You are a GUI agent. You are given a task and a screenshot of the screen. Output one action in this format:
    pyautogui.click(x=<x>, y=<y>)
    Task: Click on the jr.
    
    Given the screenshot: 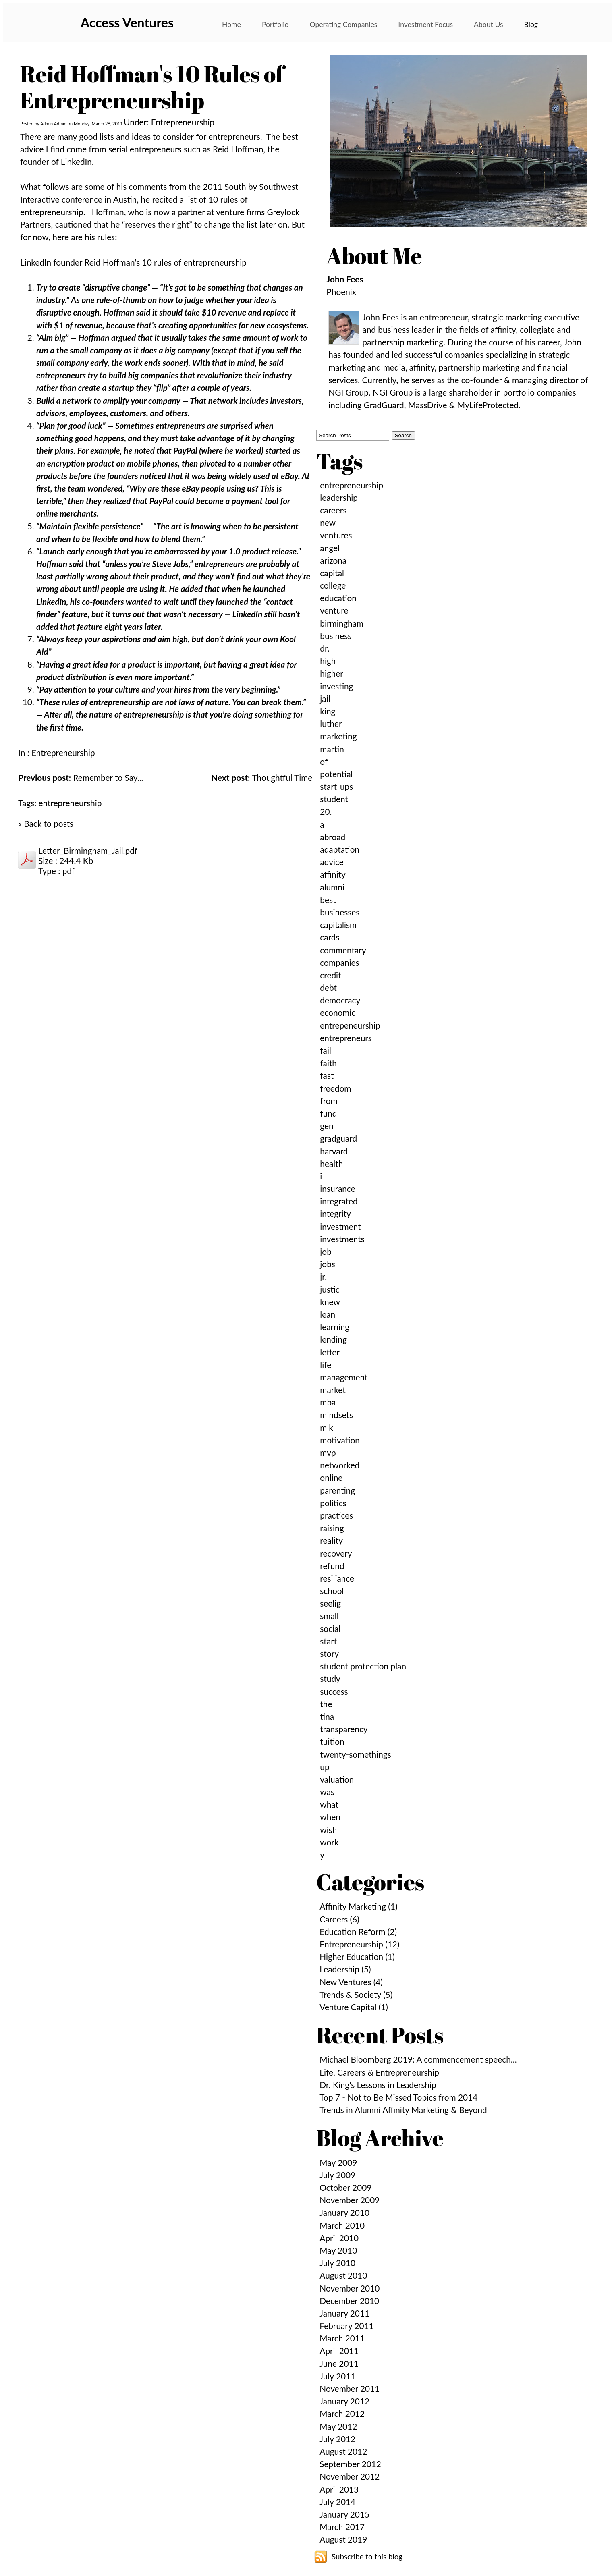 What is the action you would take?
    pyautogui.click(x=323, y=1276)
    